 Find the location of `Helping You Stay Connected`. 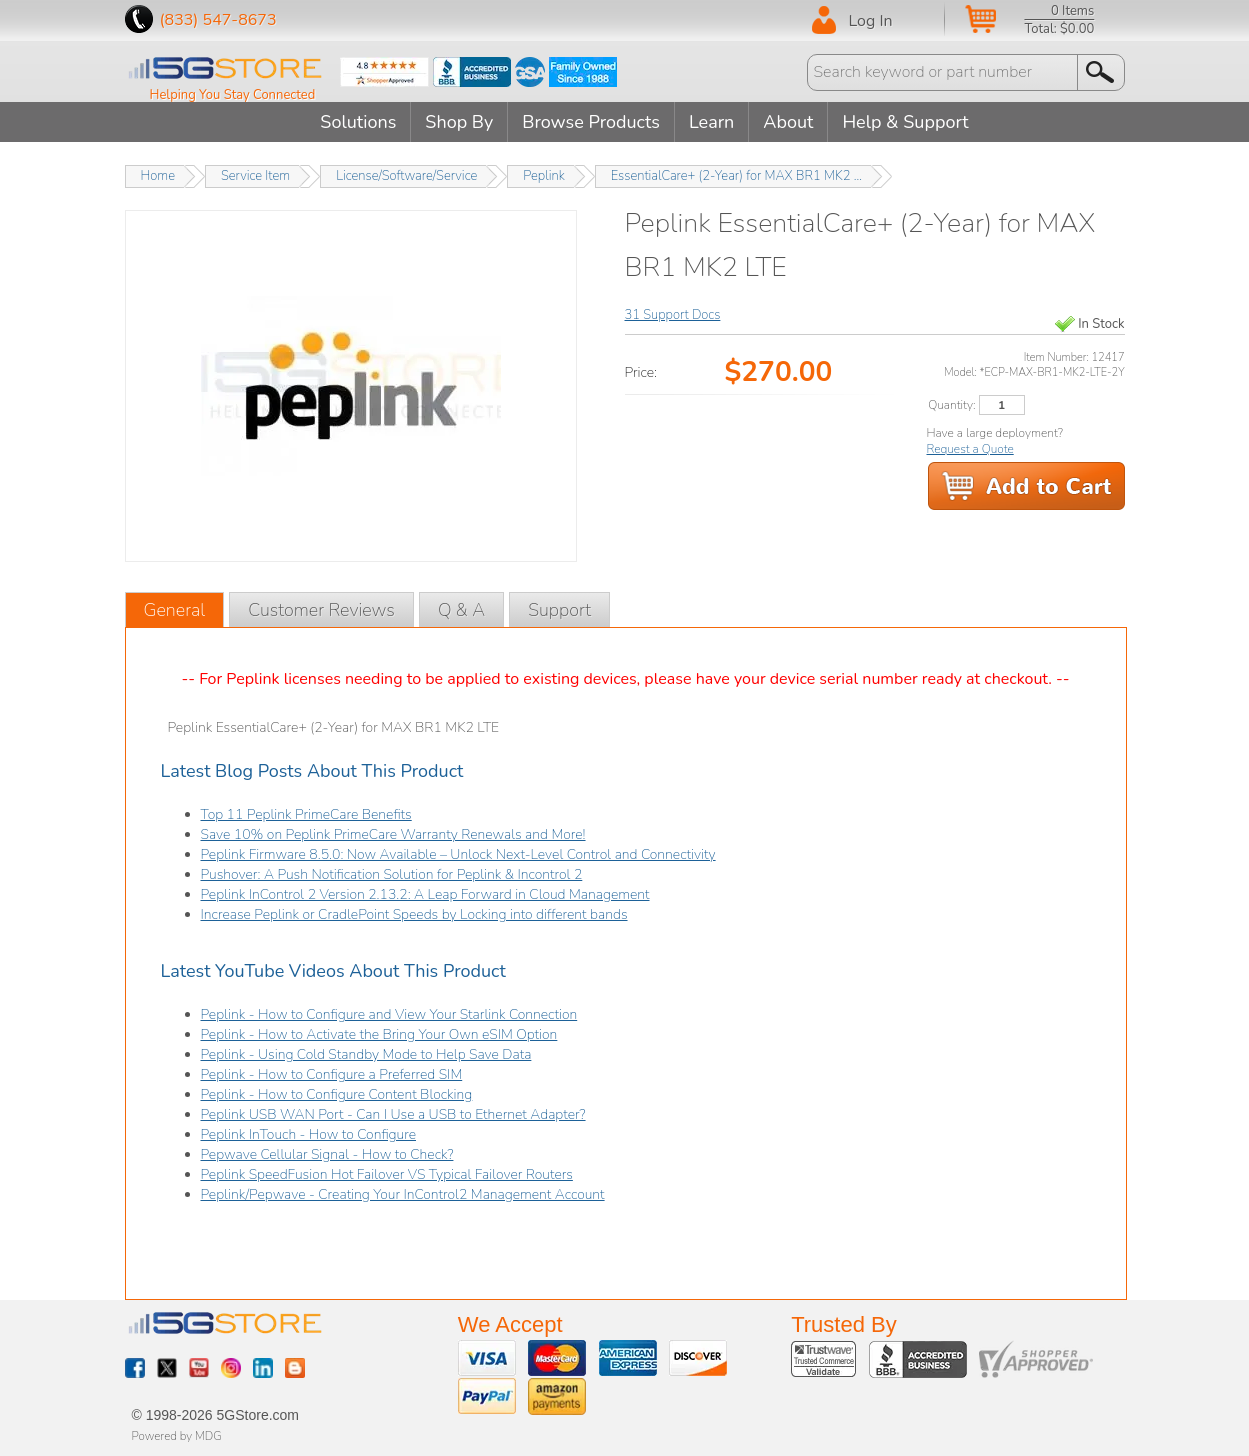

Helping You Stay Connected is located at coordinates (233, 95).